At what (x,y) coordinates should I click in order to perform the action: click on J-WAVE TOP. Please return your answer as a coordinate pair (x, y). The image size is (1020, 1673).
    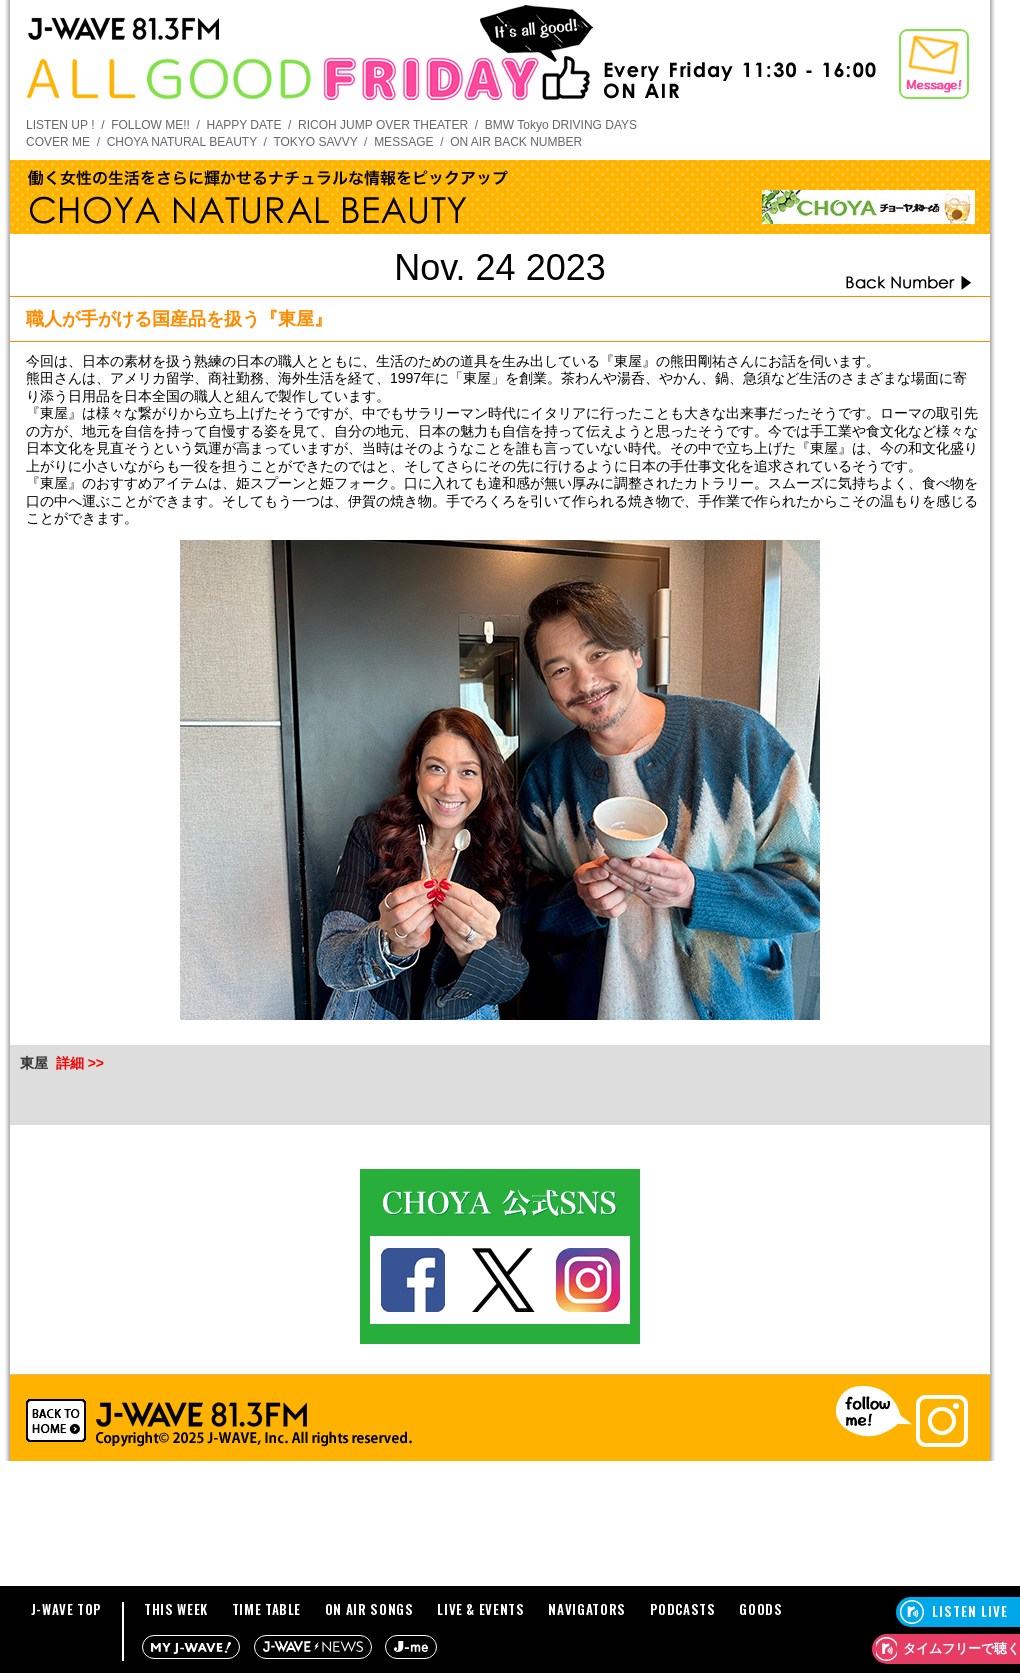
    Looking at the image, I should click on (67, 1609).